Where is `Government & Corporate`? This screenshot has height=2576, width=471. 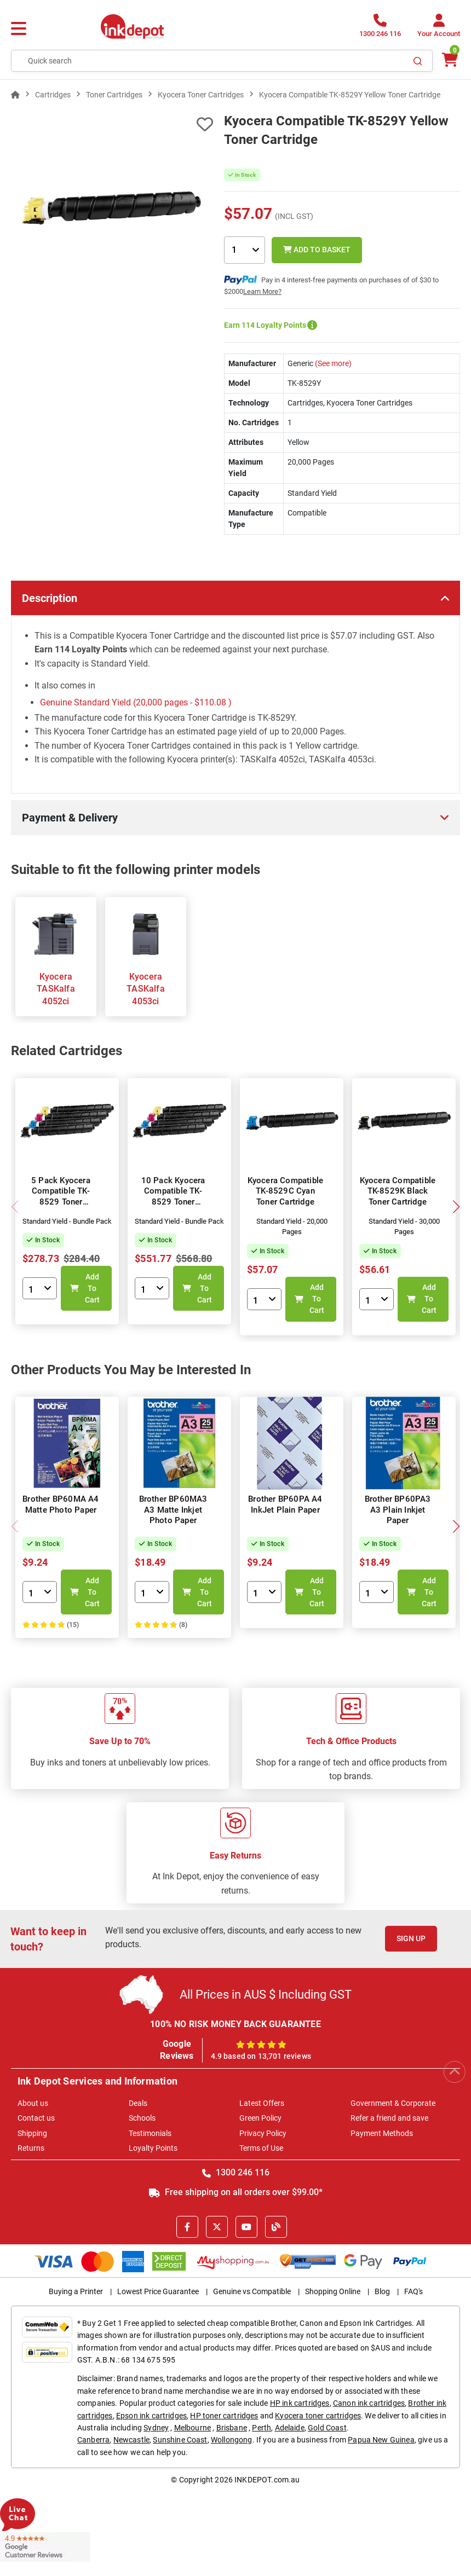 Government & Corporate is located at coordinates (393, 2103).